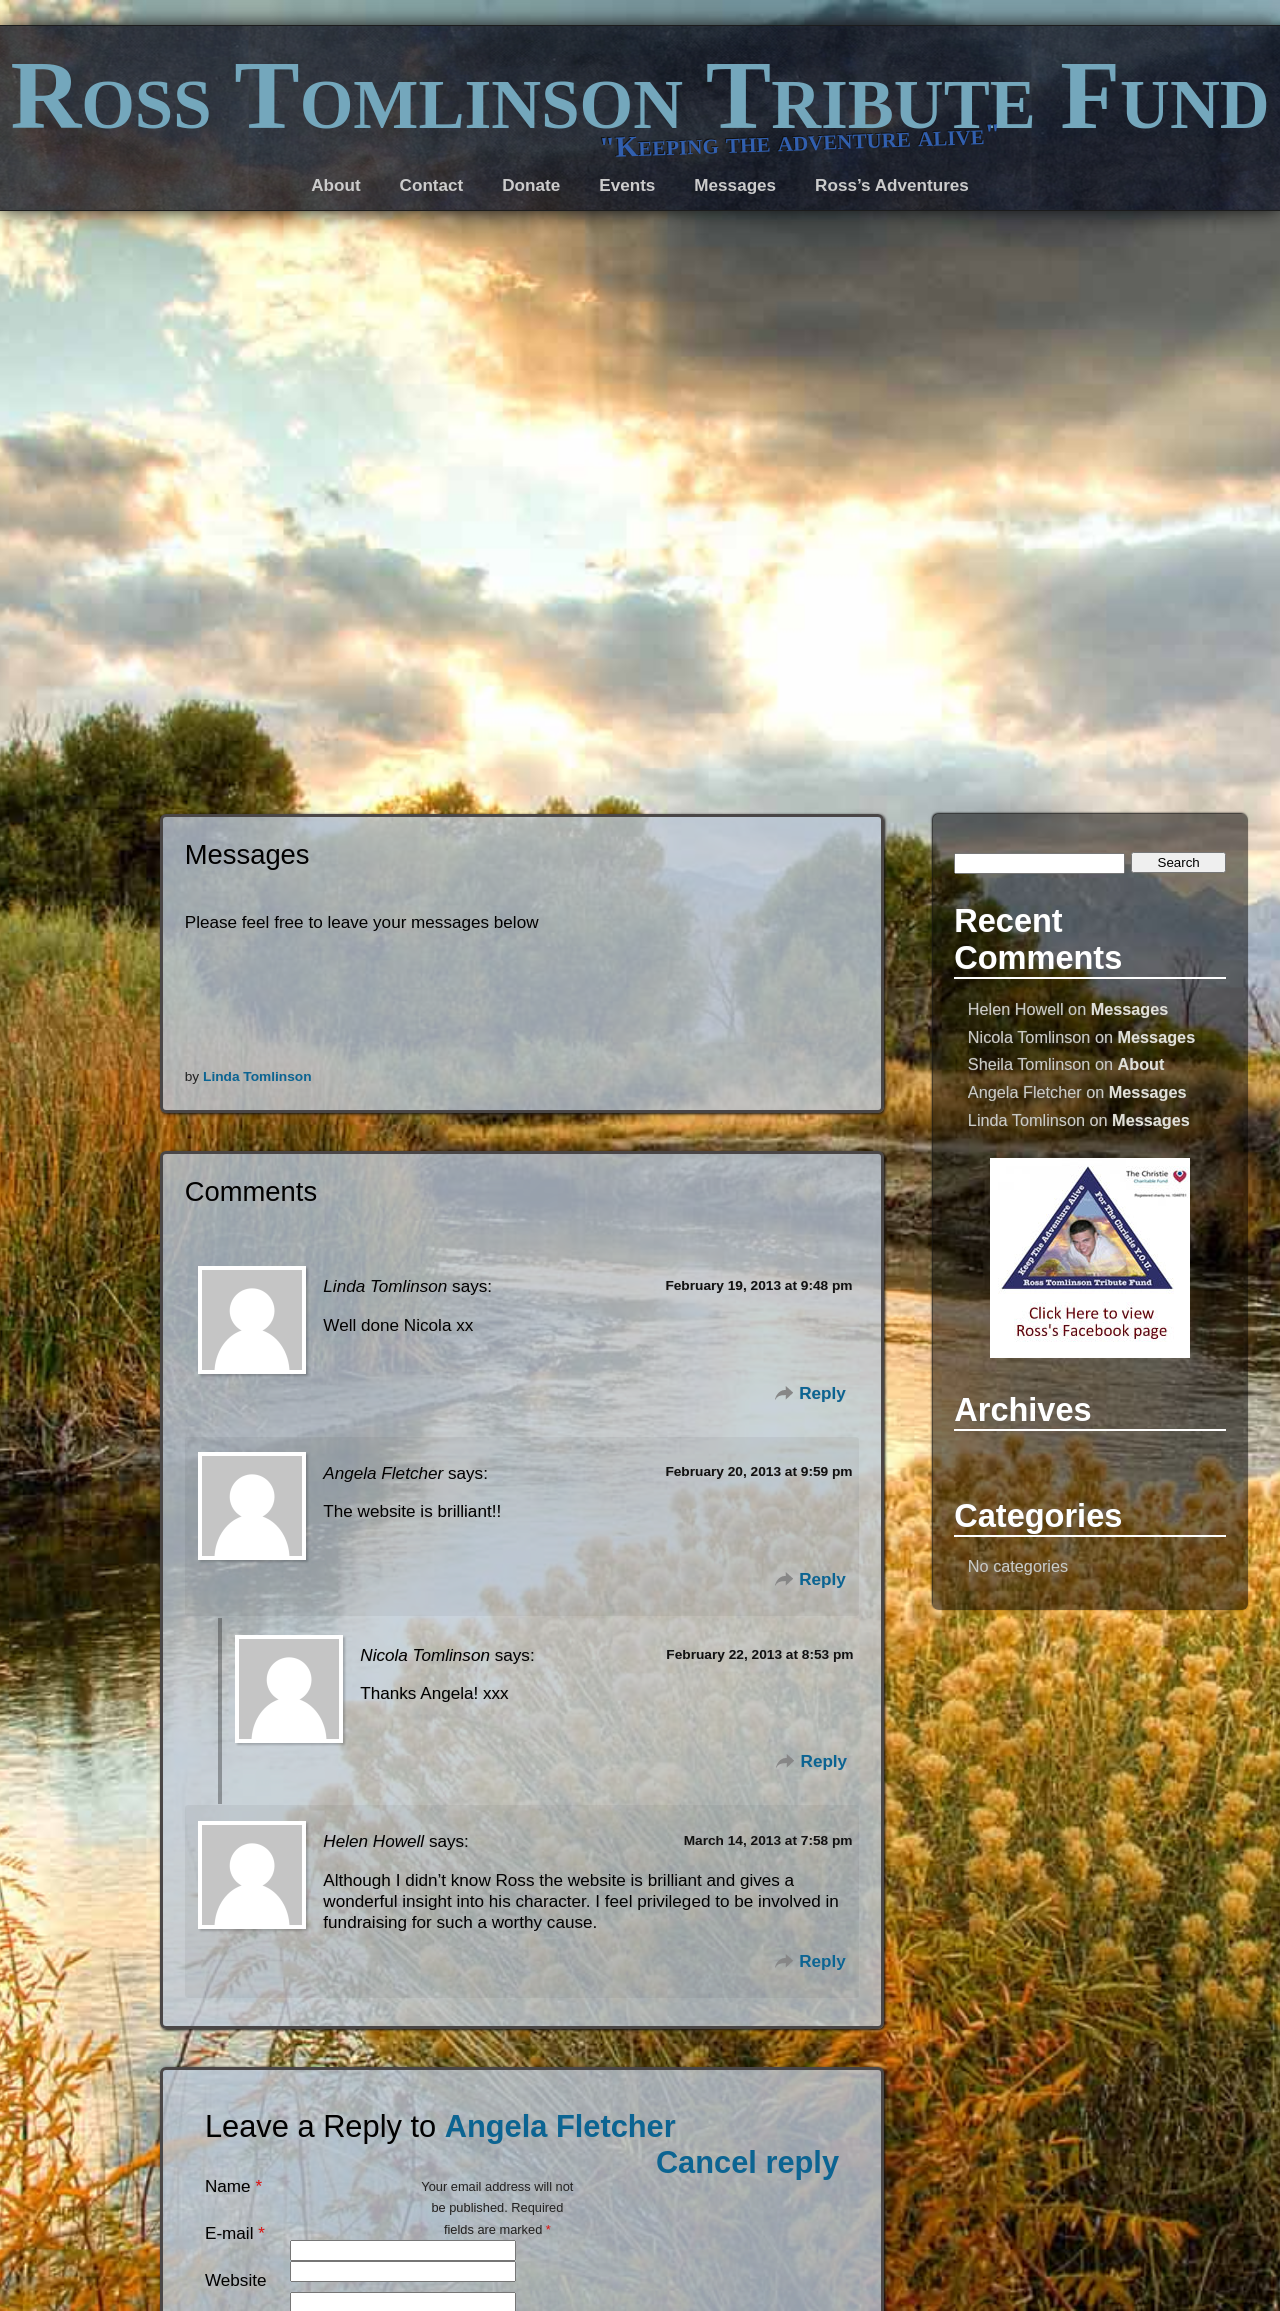 Image resolution: width=1280 pixels, height=2311 pixels. I want to click on Reply, so click(822, 1393).